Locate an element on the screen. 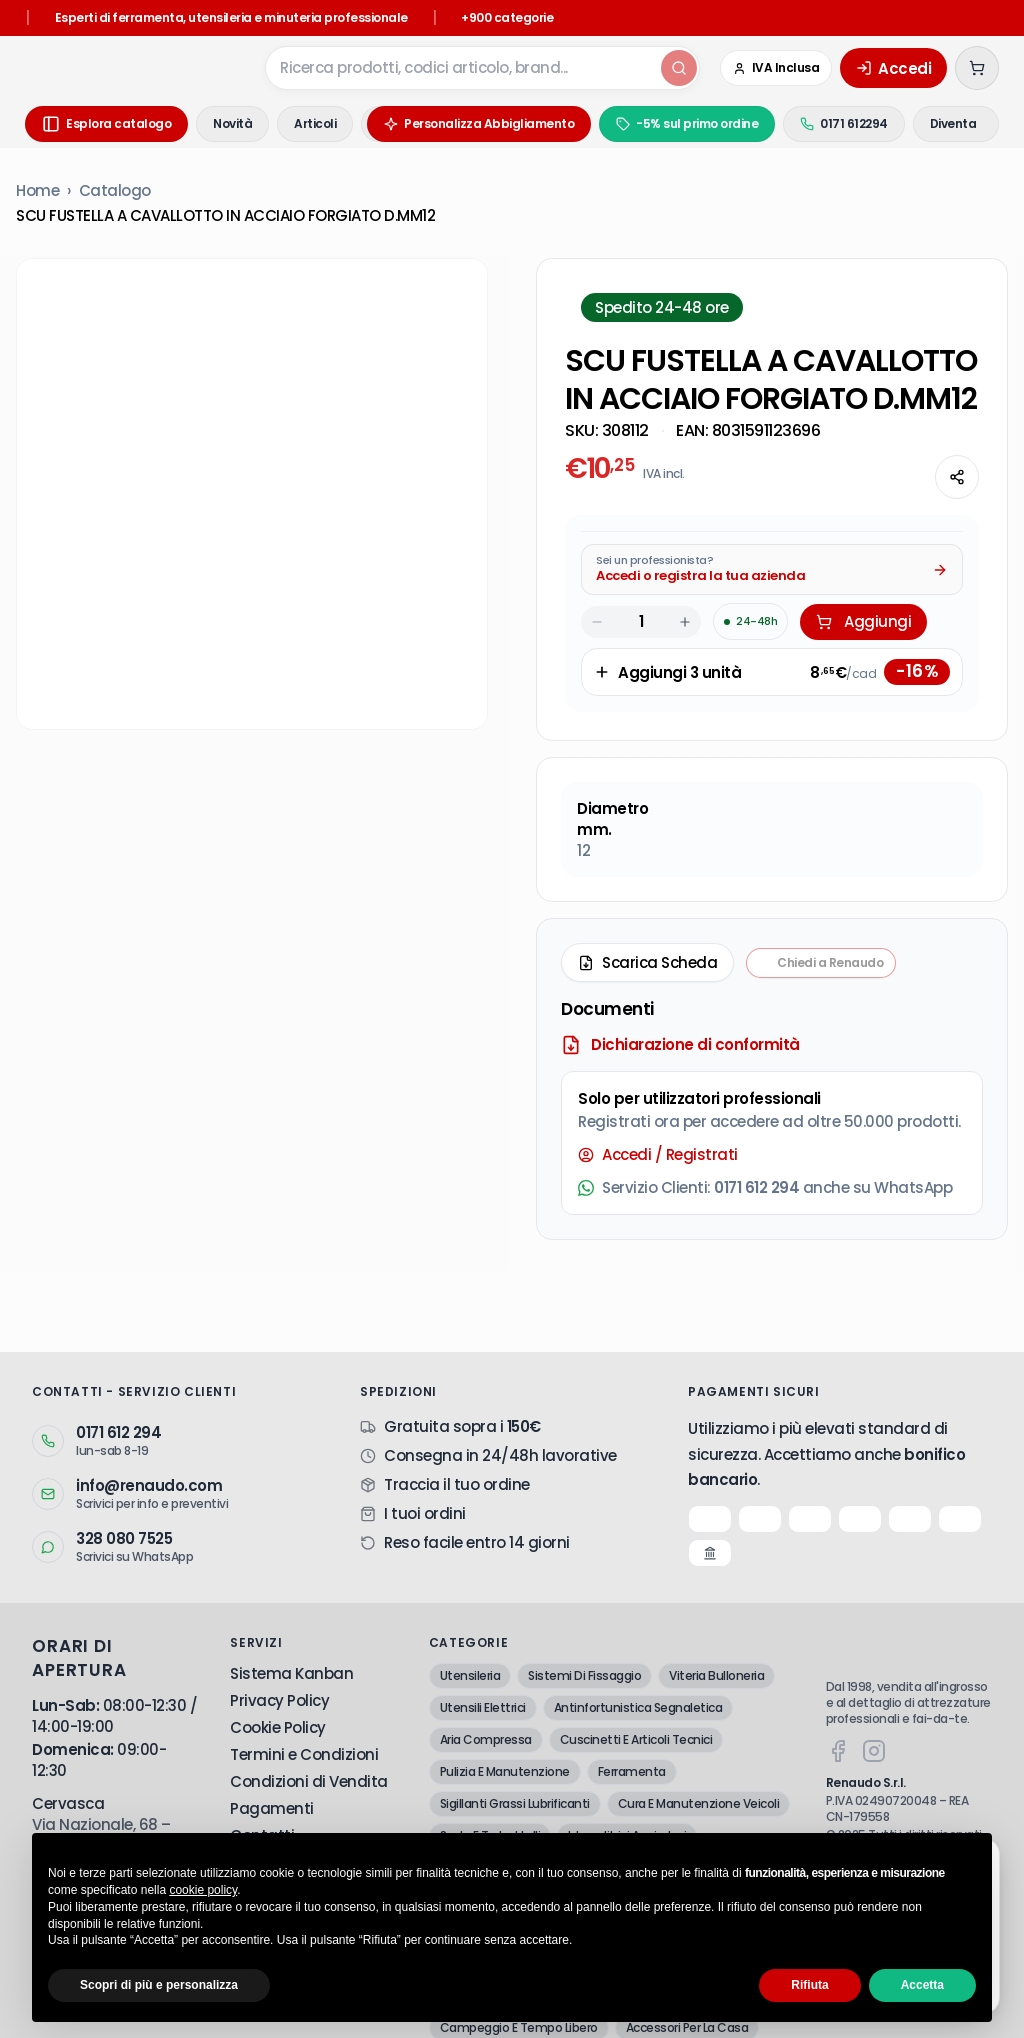 This screenshot has width=1024, height=2038. Home is located at coordinates (37, 190).